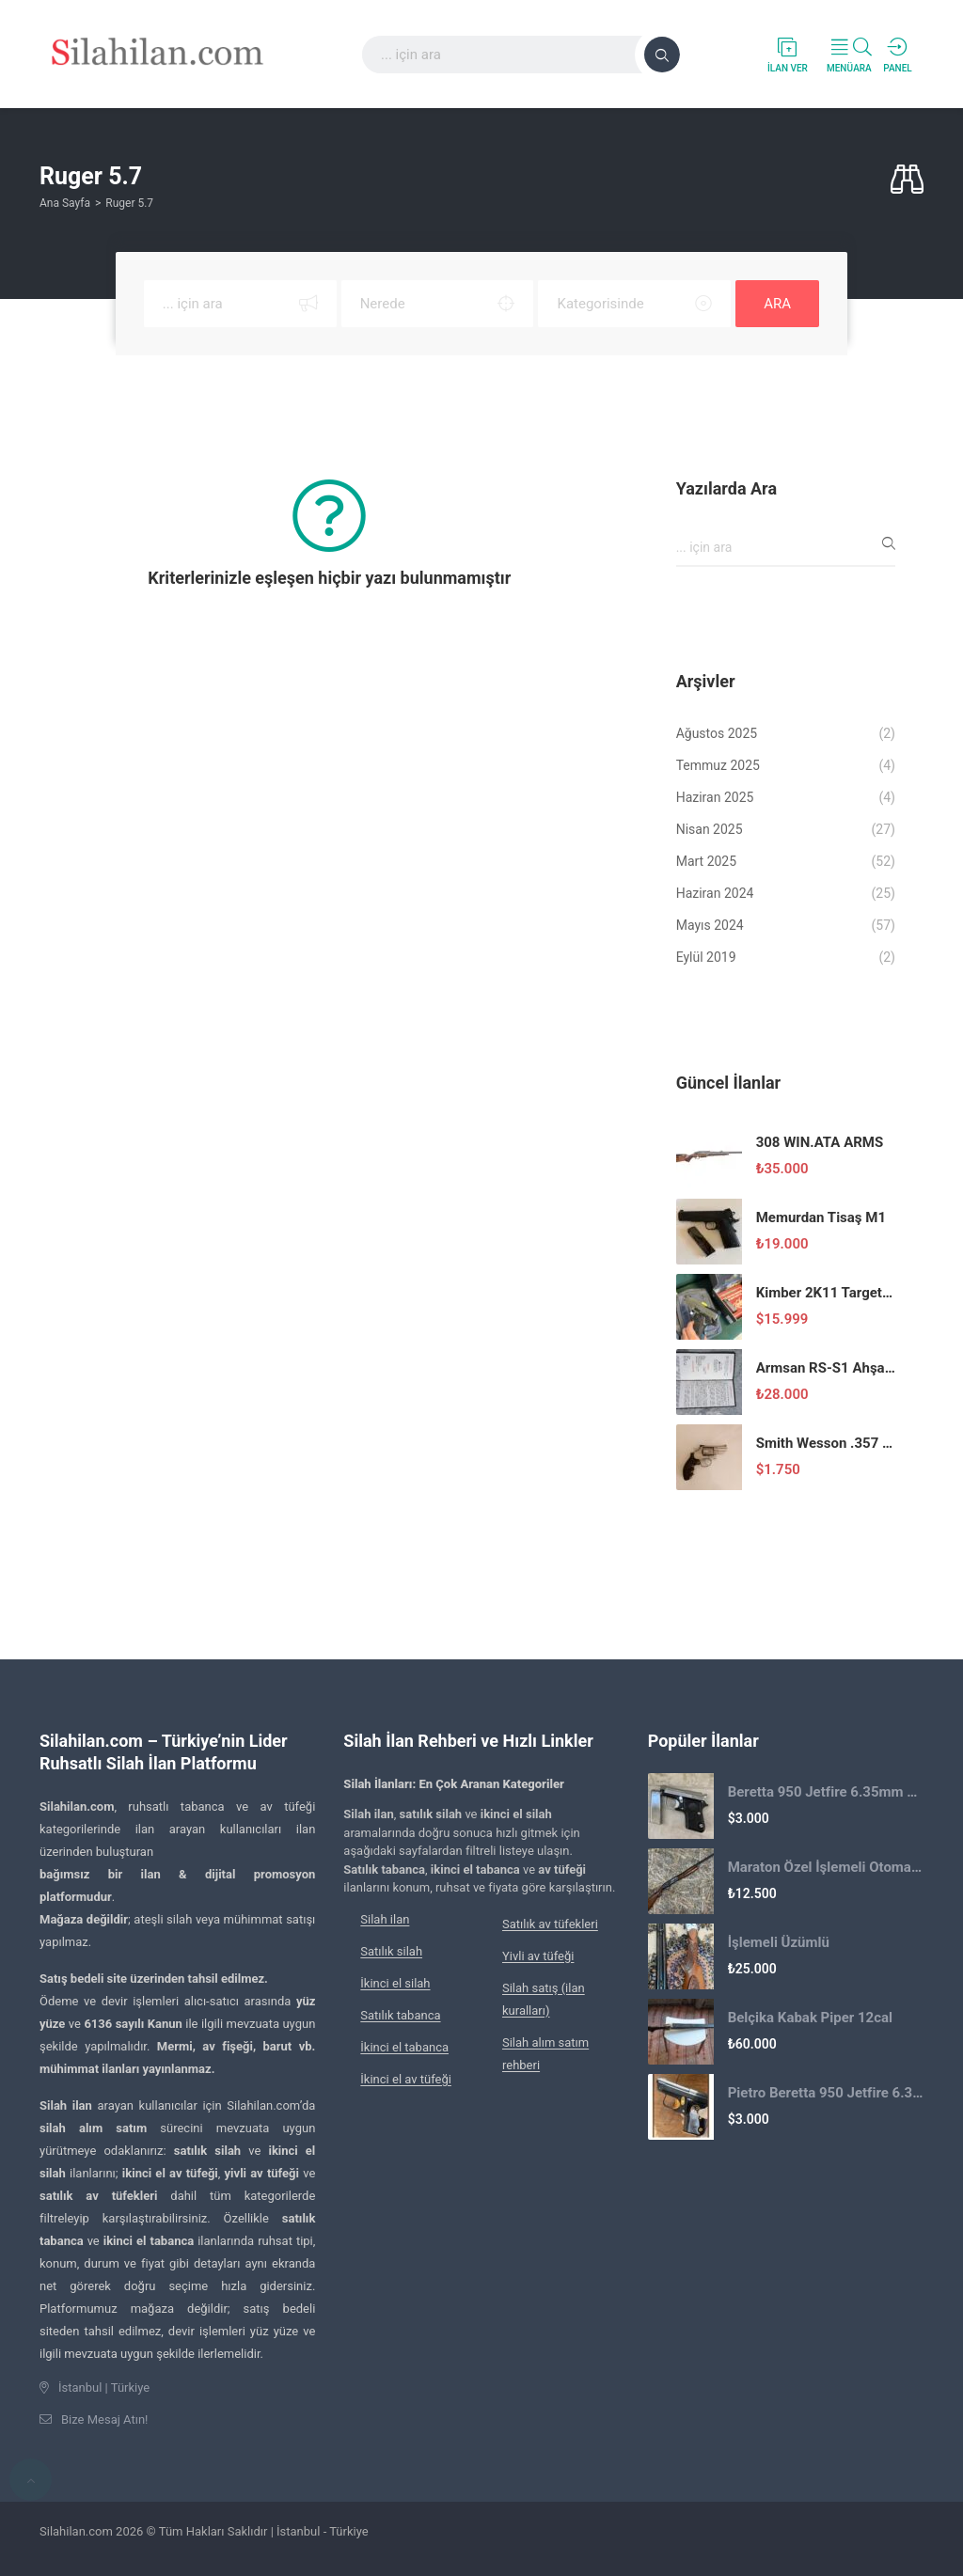 The height and width of the screenshot is (2576, 963). What do you see at coordinates (104, 2419) in the screenshot?
I see `Bize Mesaj Atın!` at bounding box center [104, 2419].